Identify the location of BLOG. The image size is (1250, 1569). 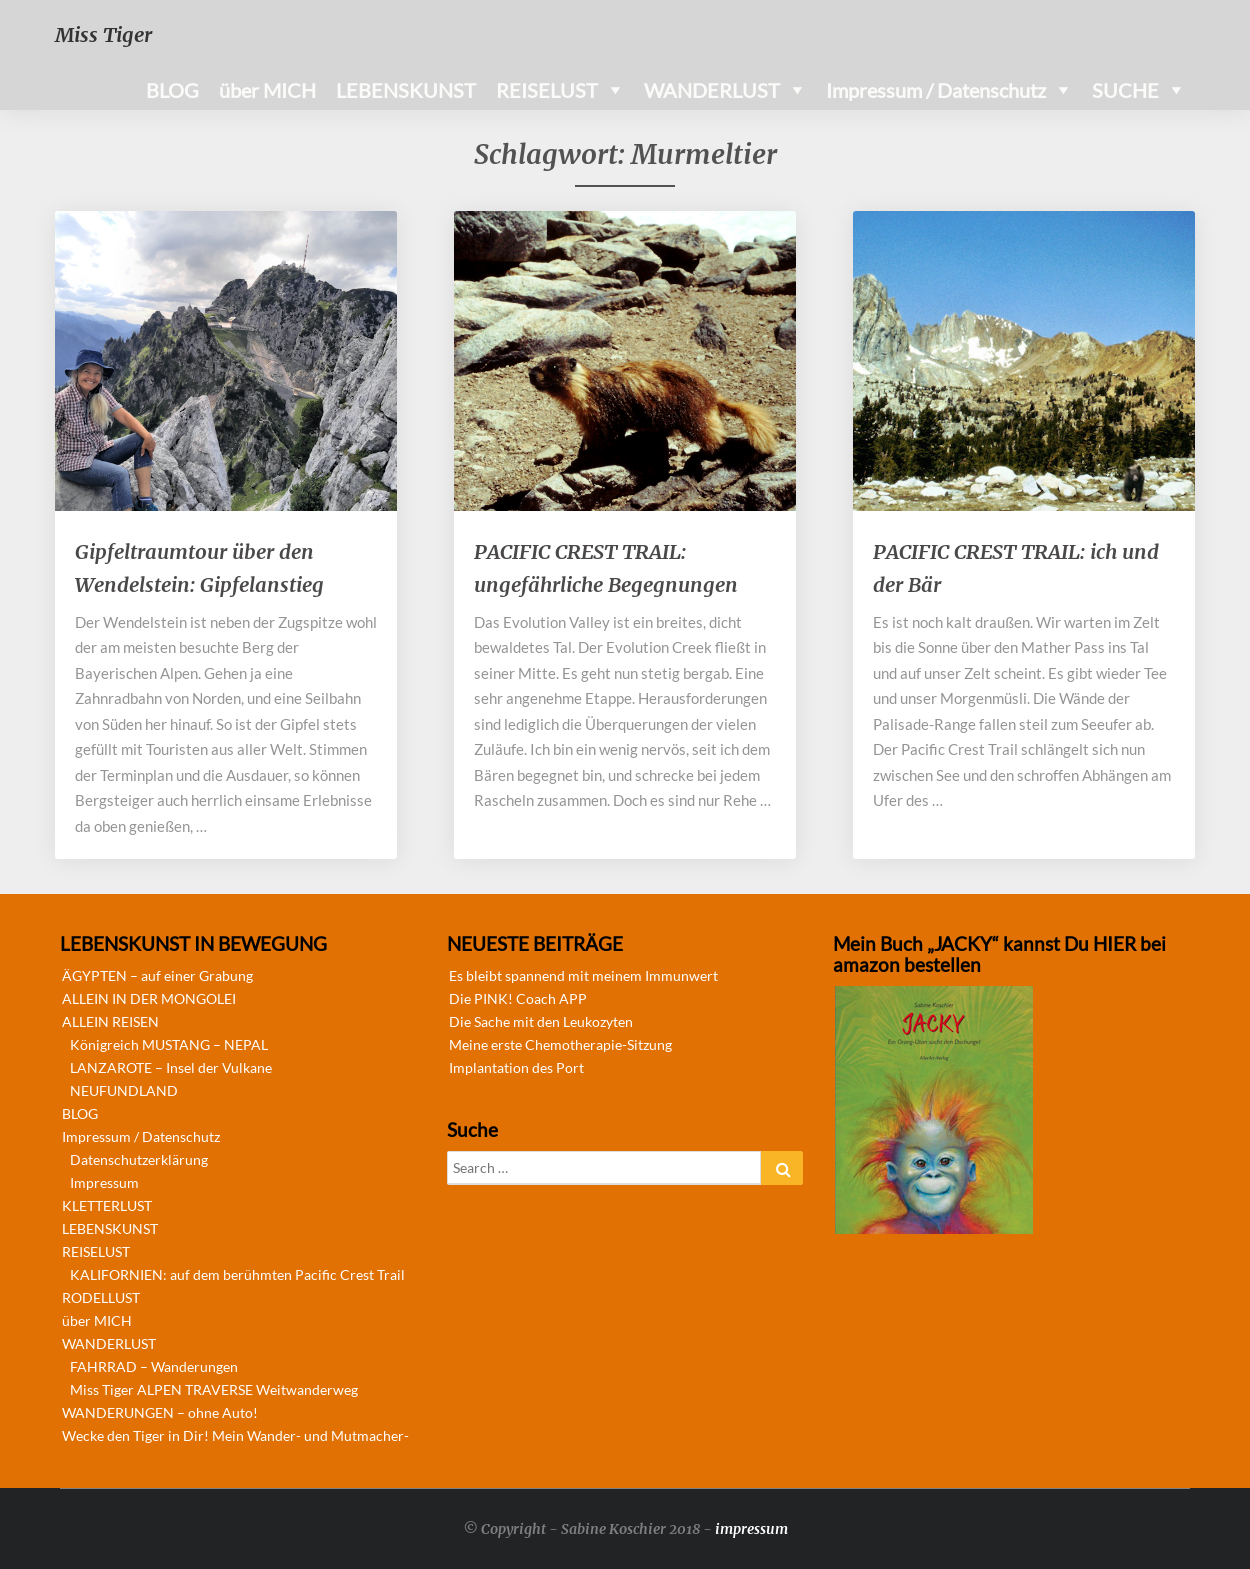
(172, 90).